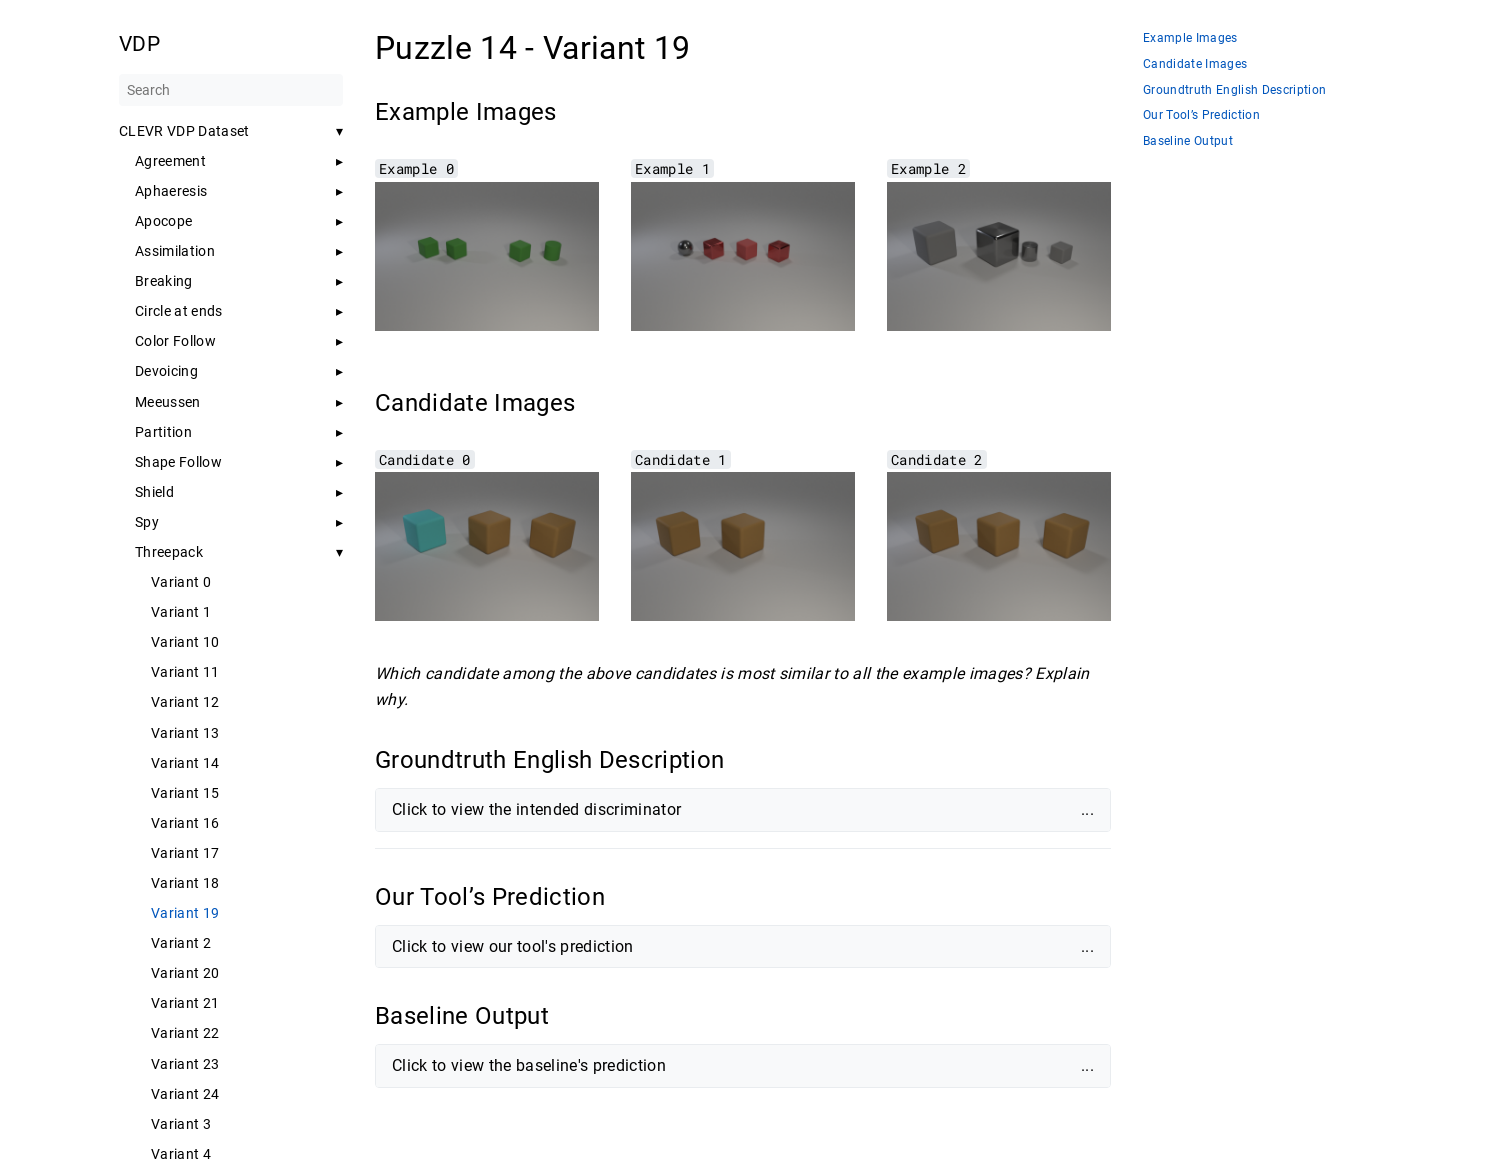 Image resolution: width=1485 pixels, height=1168 pixels. I want to click on Variant 2, so click(181, 943).